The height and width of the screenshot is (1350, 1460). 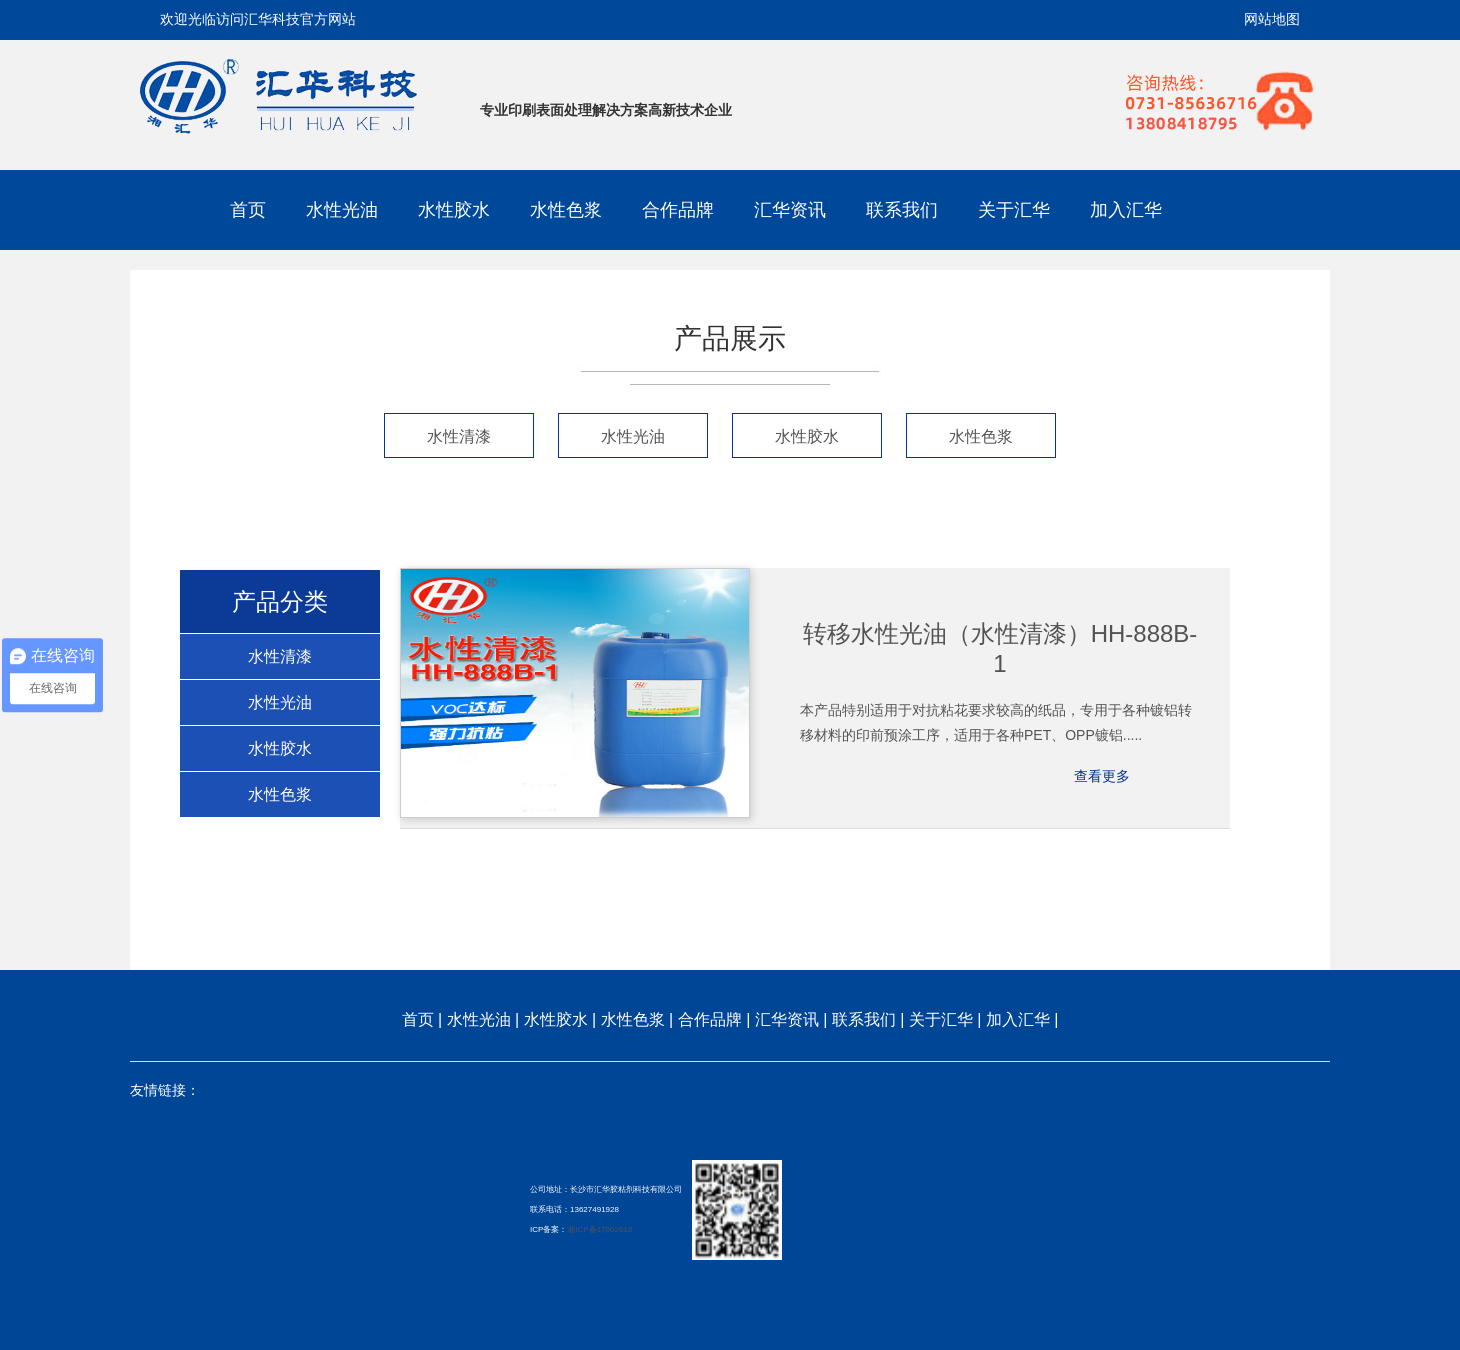 What do you see at coordinates (1126, 210) in the screenshot?
I see `加入汇华` at bounding box center [1126, 210].